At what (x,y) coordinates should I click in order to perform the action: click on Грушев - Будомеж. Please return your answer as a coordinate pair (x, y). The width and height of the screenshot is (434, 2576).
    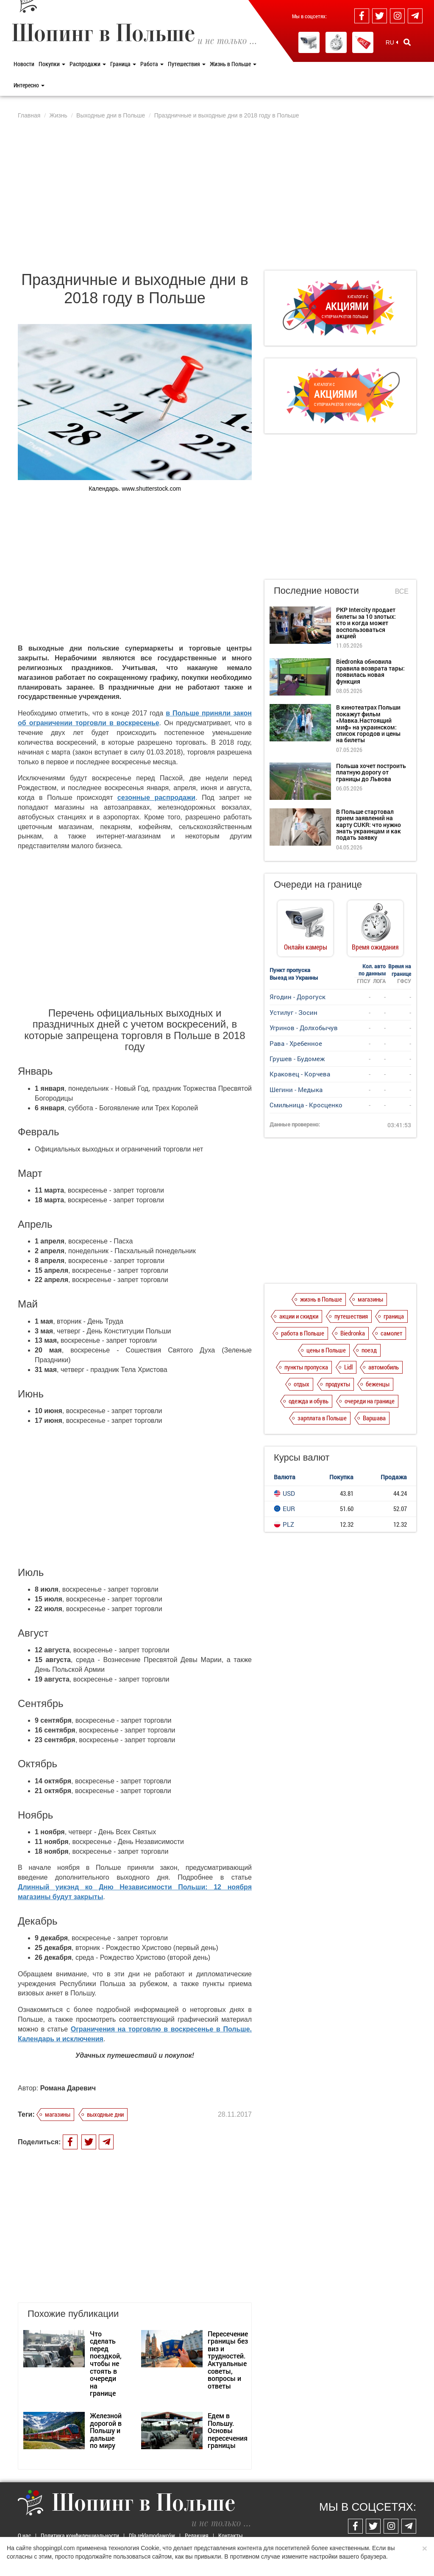
    Looking at the image, I should click on (297, 1058).